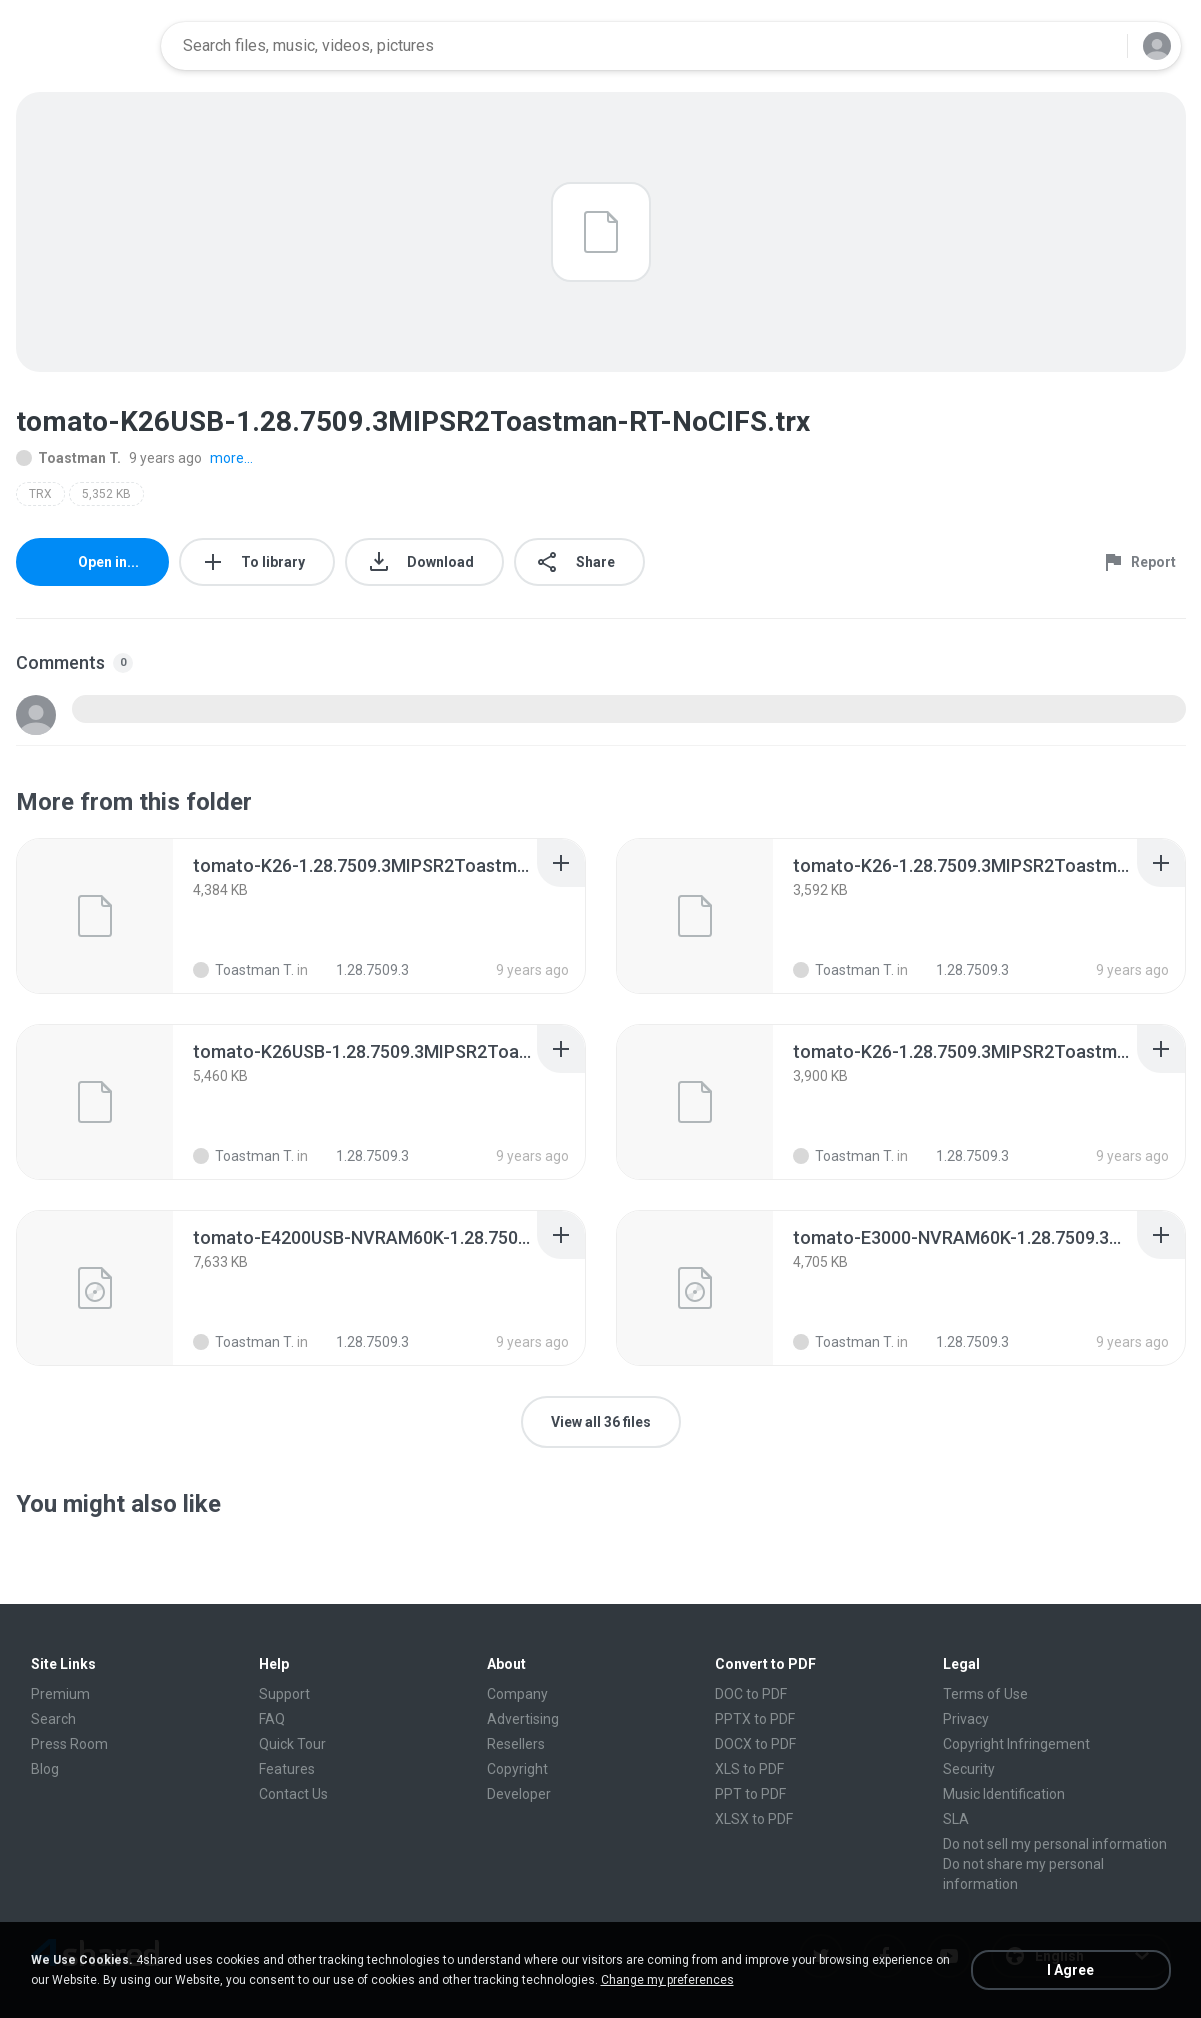 The image size is (1201, 2018). What do you see at coordinates (523, 1719) in the screenshot?
I see `Advertising` at bounding box center [523, 1719].